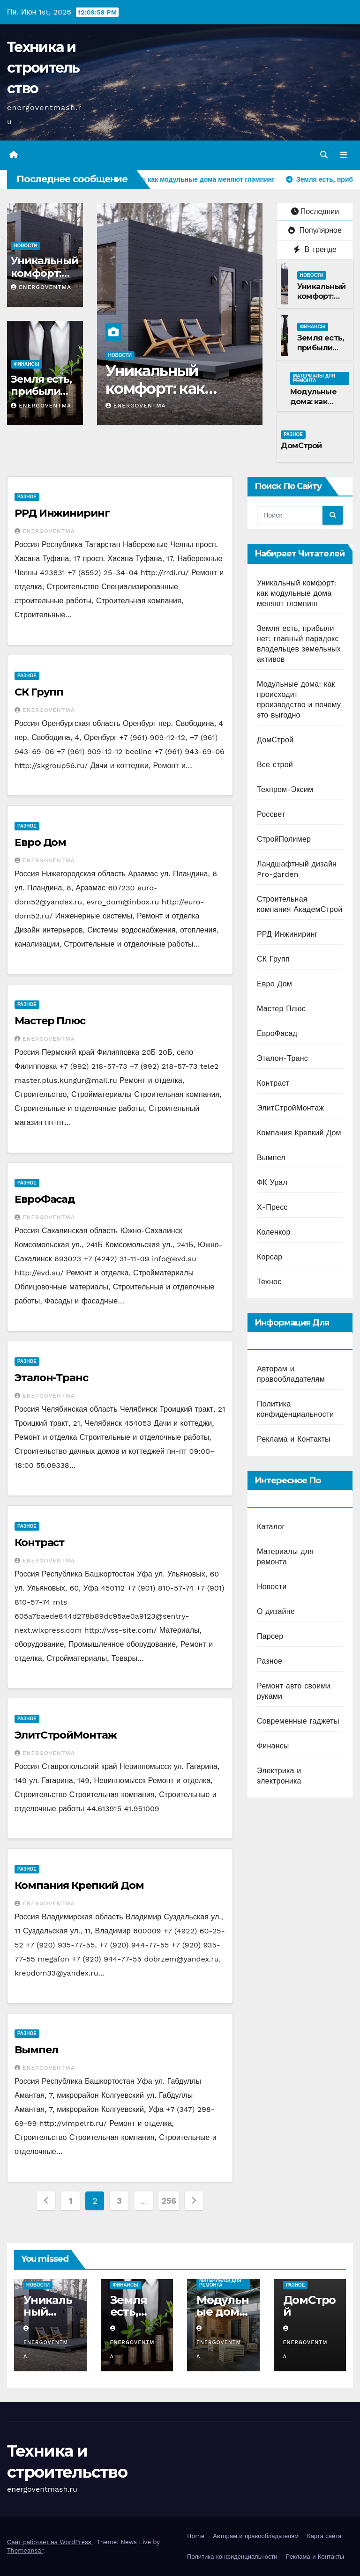 The image size is (360, 2576). I want to click on Уникальный комфорт: как модульные дома меняют глэмпинг, so click(296, 593).